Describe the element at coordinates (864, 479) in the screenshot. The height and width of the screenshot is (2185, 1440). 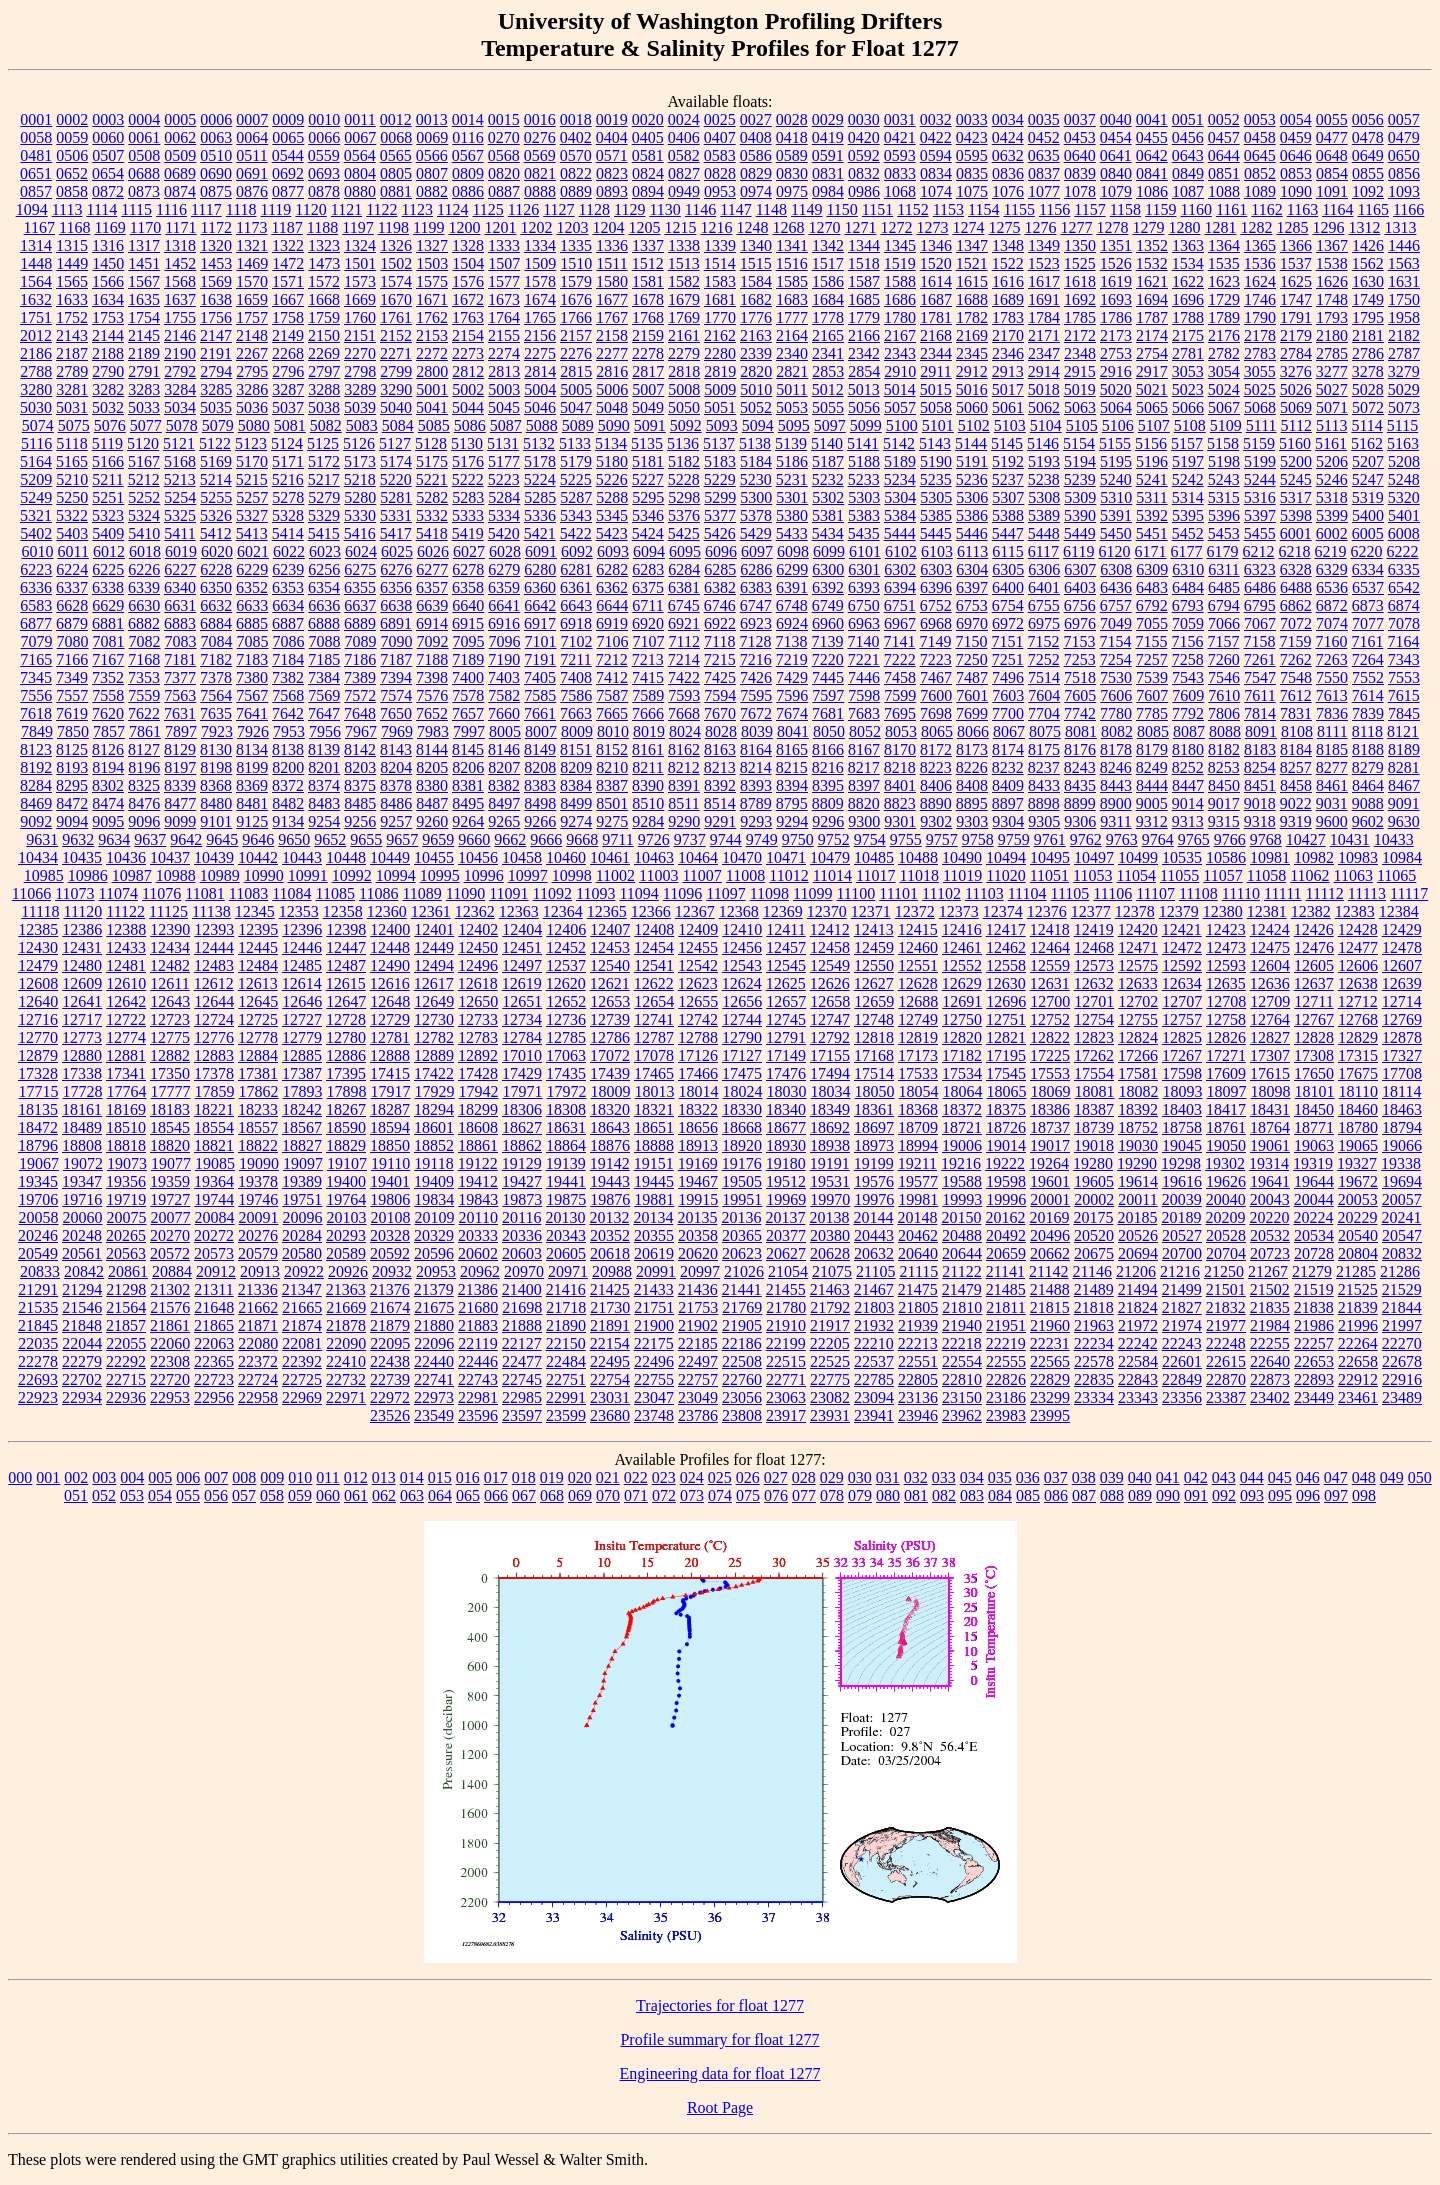
I see `5233` at that location.